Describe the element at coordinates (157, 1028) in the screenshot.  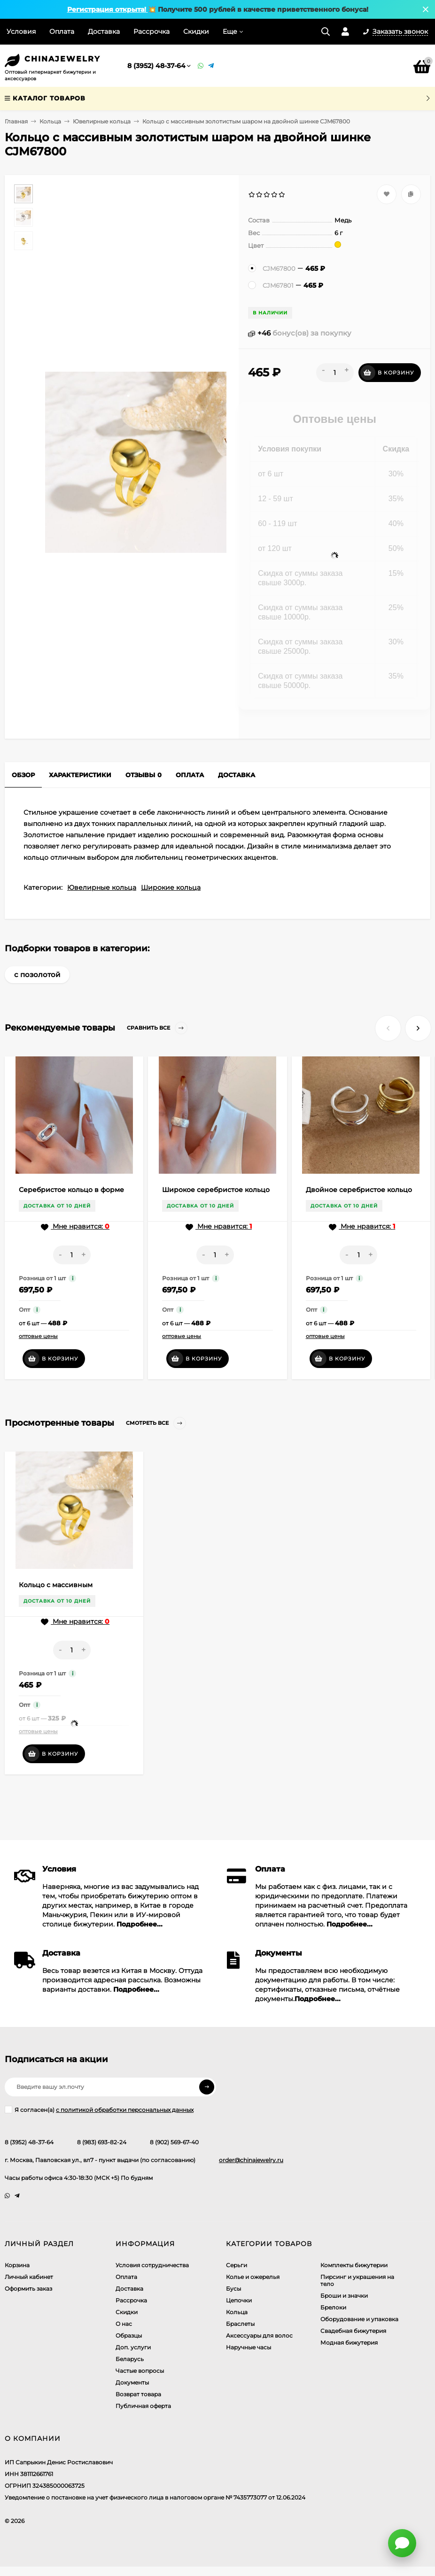
I see `Сравнить все` at that location.